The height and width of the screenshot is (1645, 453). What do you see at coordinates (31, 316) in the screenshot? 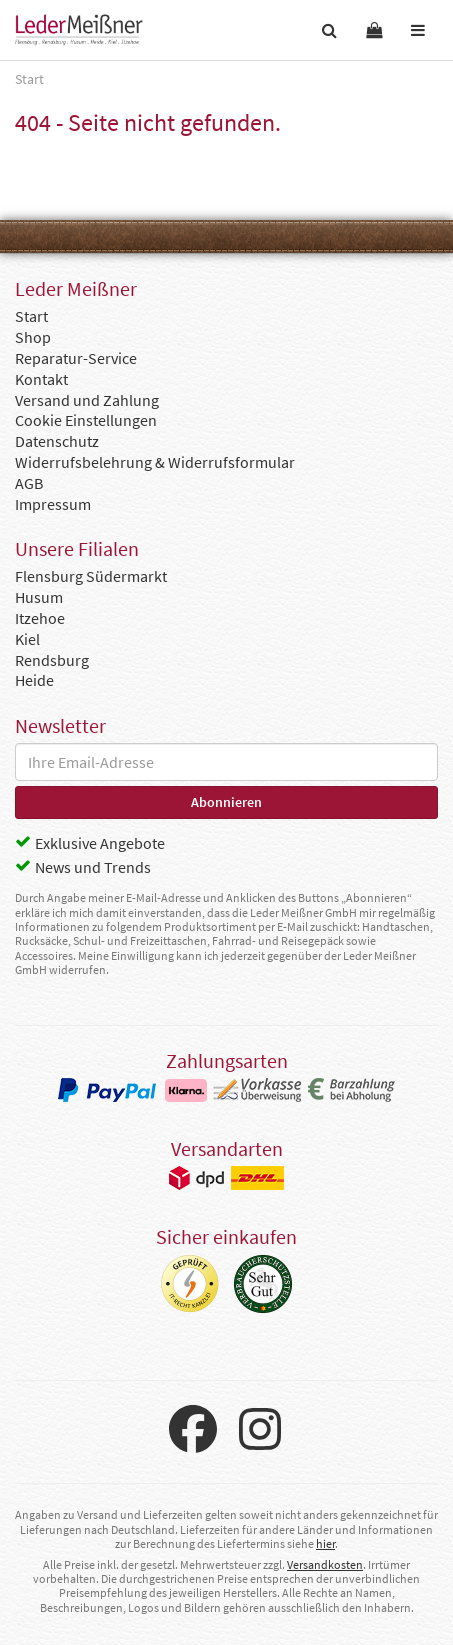
I see `Start` at bounding box center [31, 316].